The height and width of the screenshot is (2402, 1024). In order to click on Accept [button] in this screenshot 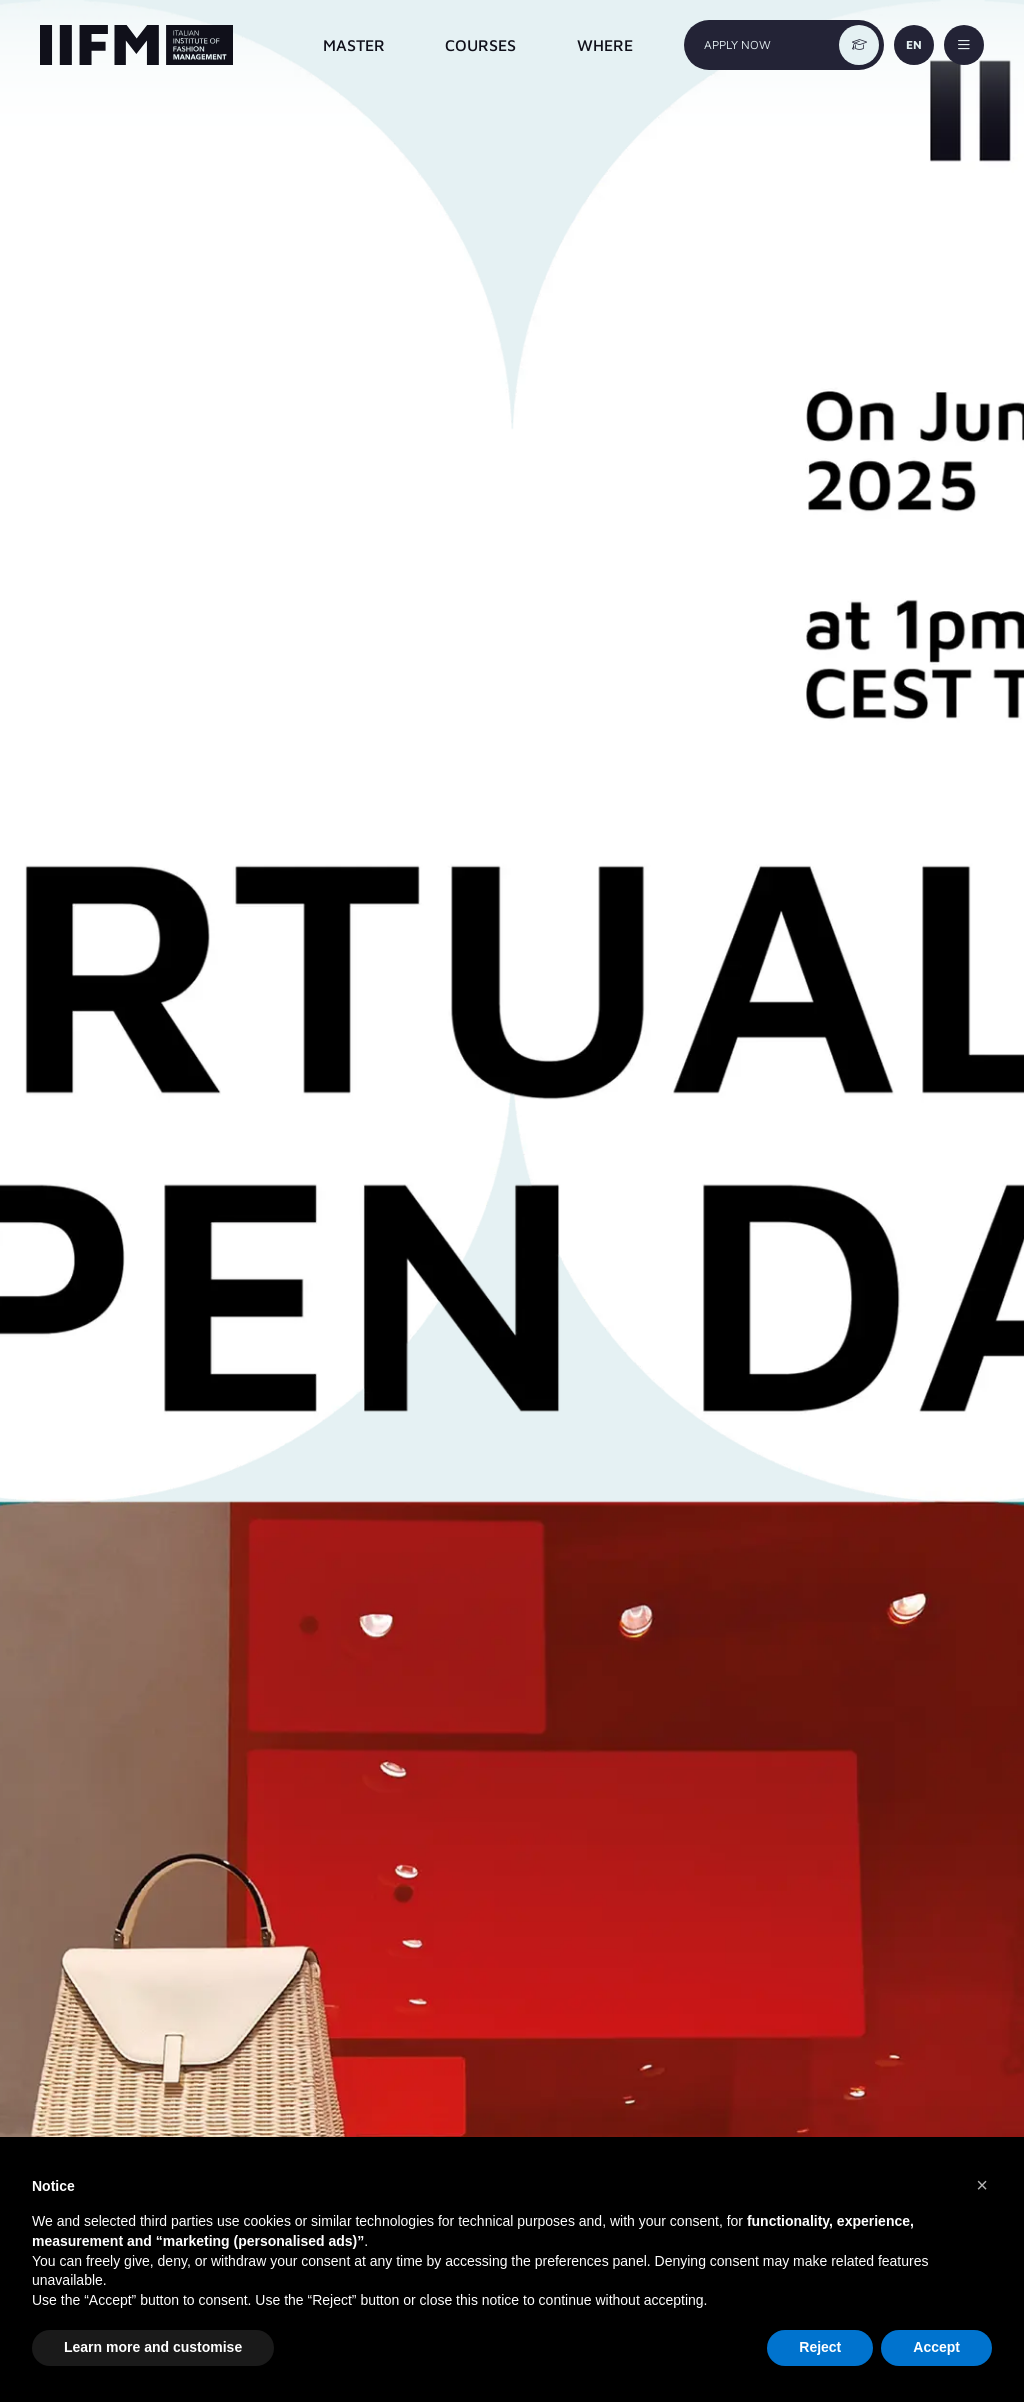, I will do `click(936, 2347)`.